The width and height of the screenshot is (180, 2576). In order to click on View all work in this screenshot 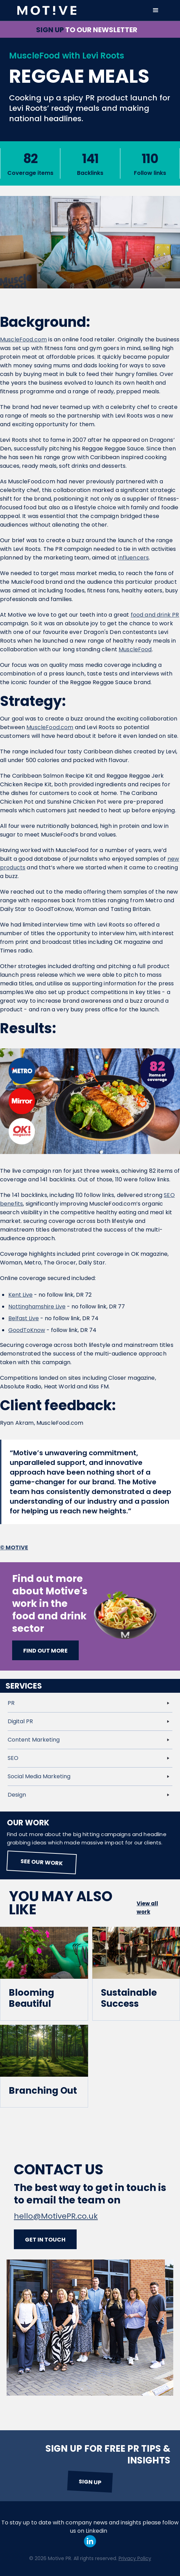, I will do `click(147, 1907)`.